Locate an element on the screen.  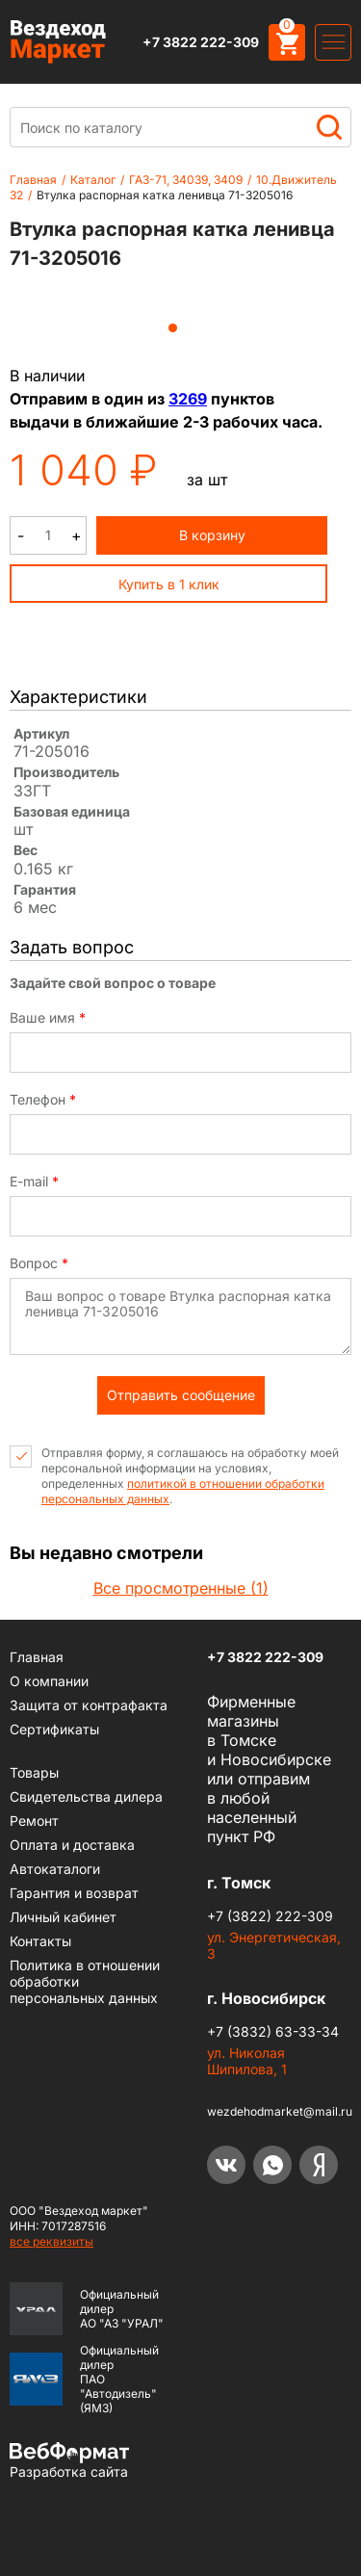
О компании is located at coordinates (49, 1681).